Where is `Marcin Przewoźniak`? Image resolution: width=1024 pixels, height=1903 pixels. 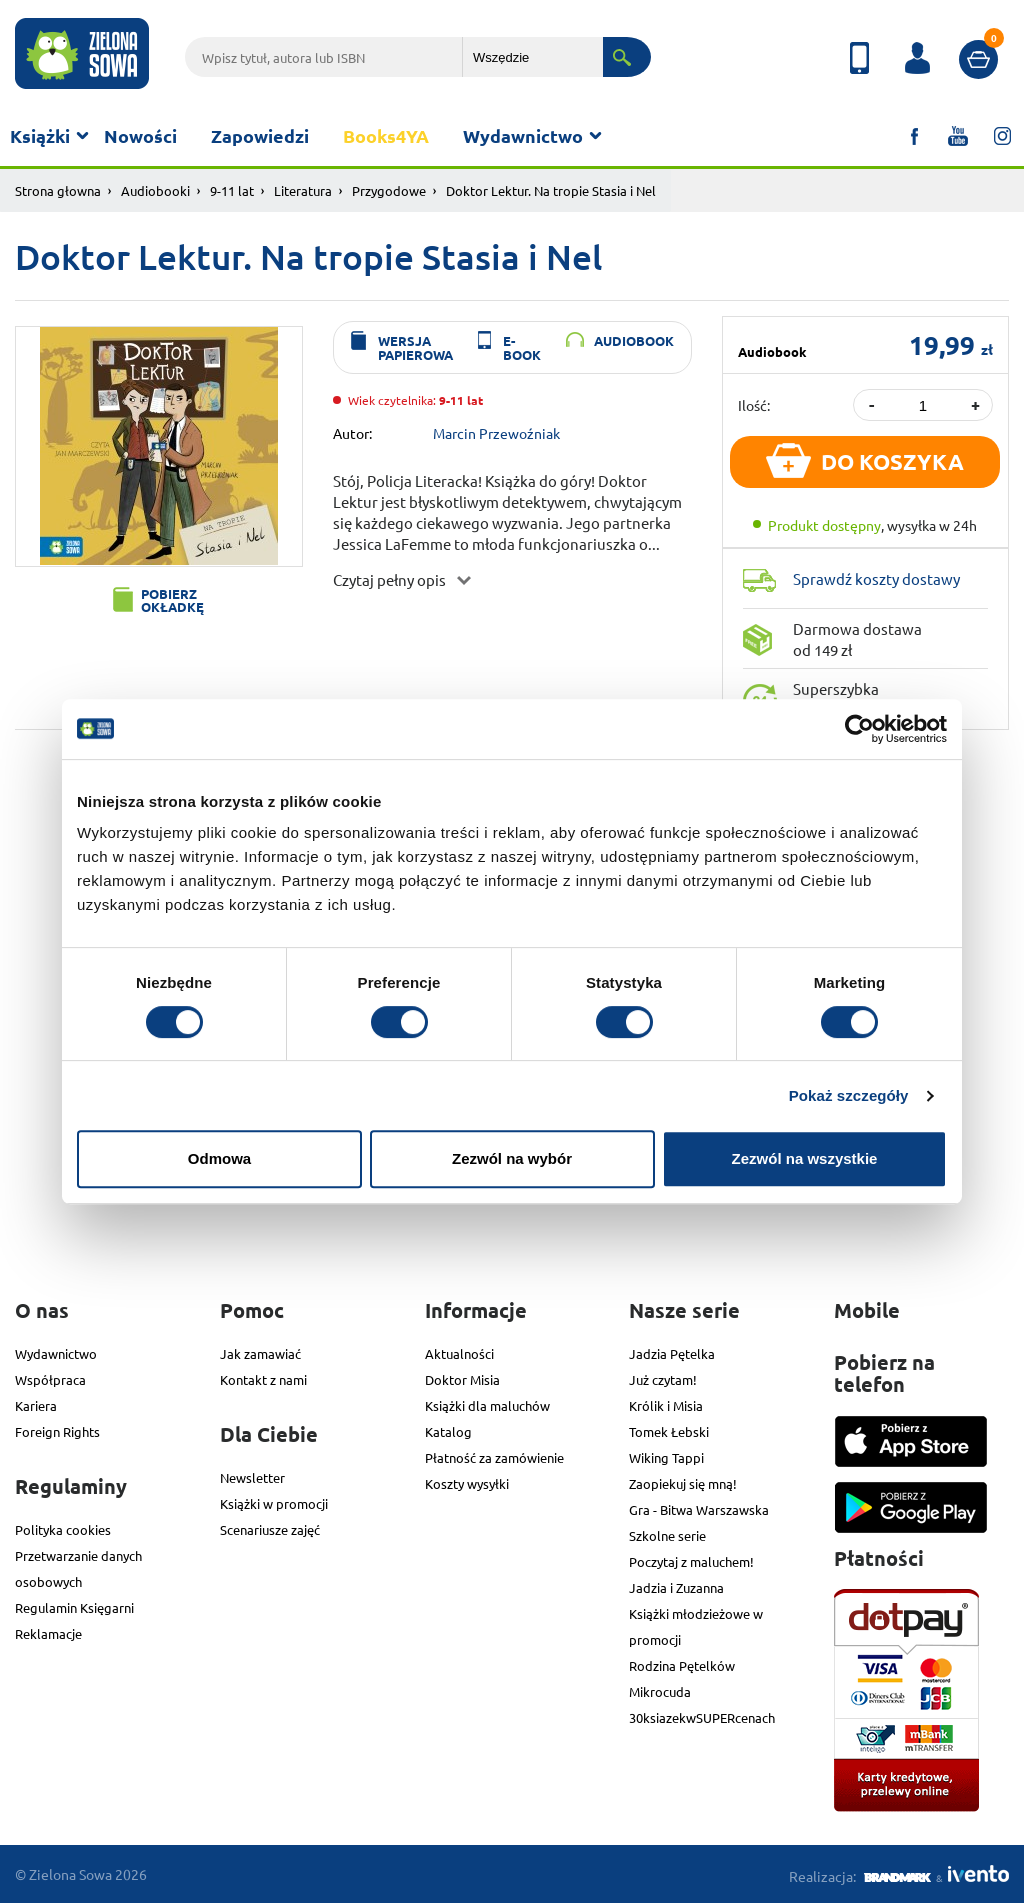 Marcin Przewoźniak is located at coordinates (496, 432).